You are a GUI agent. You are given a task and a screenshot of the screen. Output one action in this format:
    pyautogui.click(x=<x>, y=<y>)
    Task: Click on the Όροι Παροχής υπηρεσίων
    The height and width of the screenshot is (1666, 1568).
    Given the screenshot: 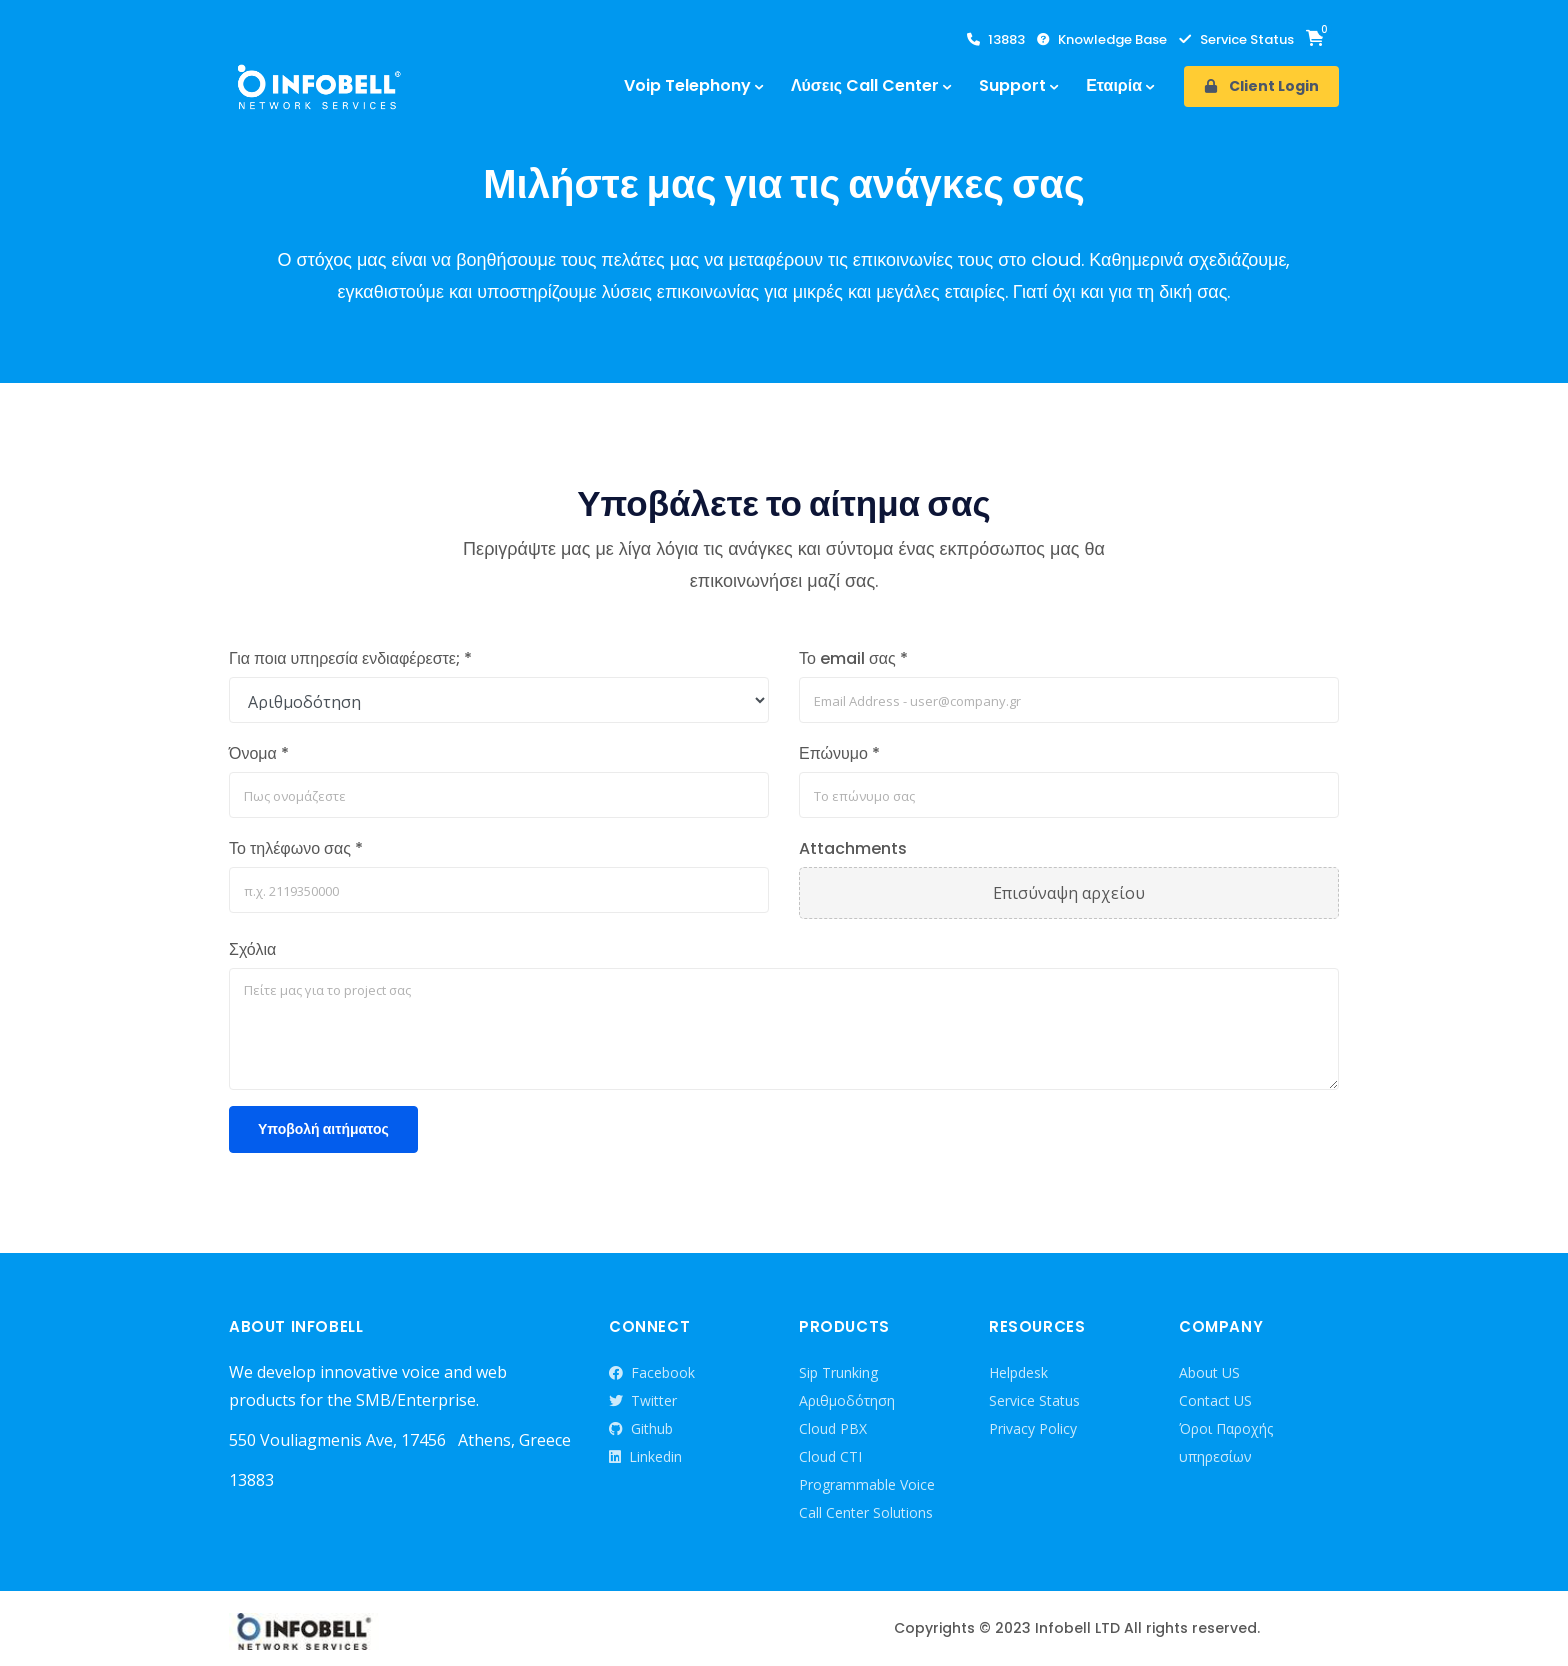 What is the action you would take?
    pyautogui.click(x=1226, y=1442)
    